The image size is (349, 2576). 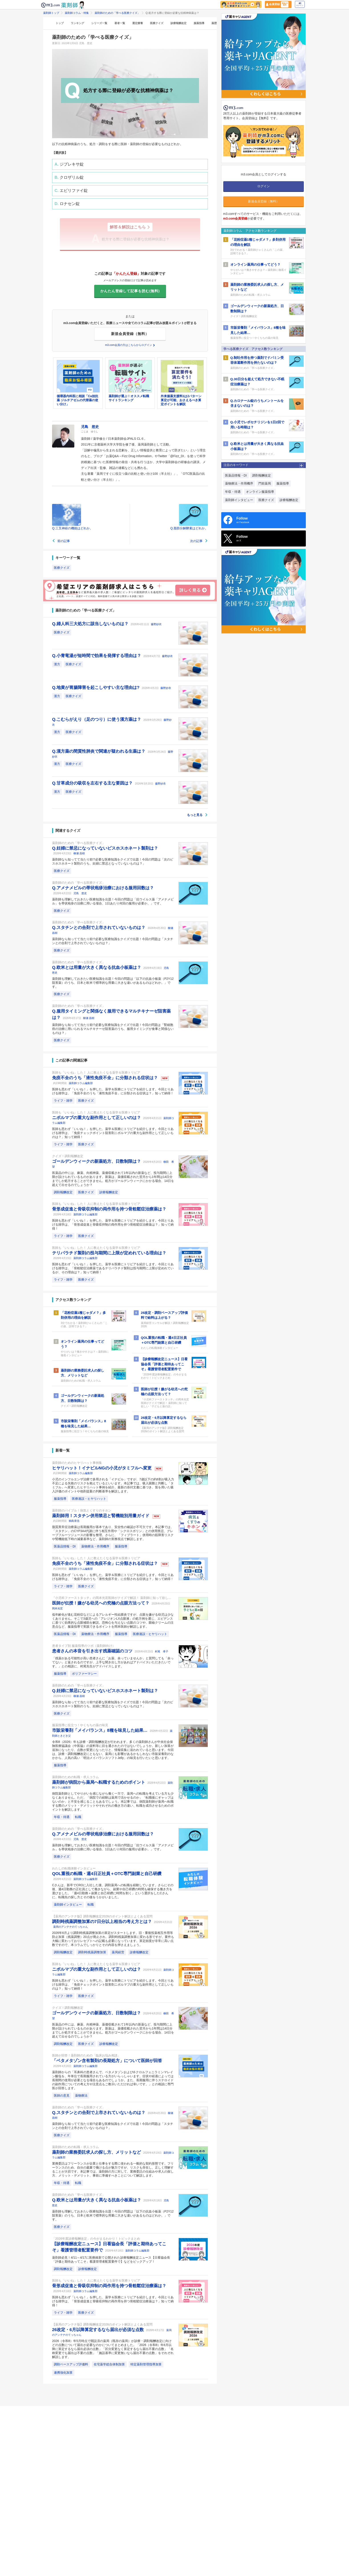 What do you see at coordinates (130, 291) in the screenshot?
I see `かんたん登録して記事を読む(無料)` at bounding box center [130, 291].